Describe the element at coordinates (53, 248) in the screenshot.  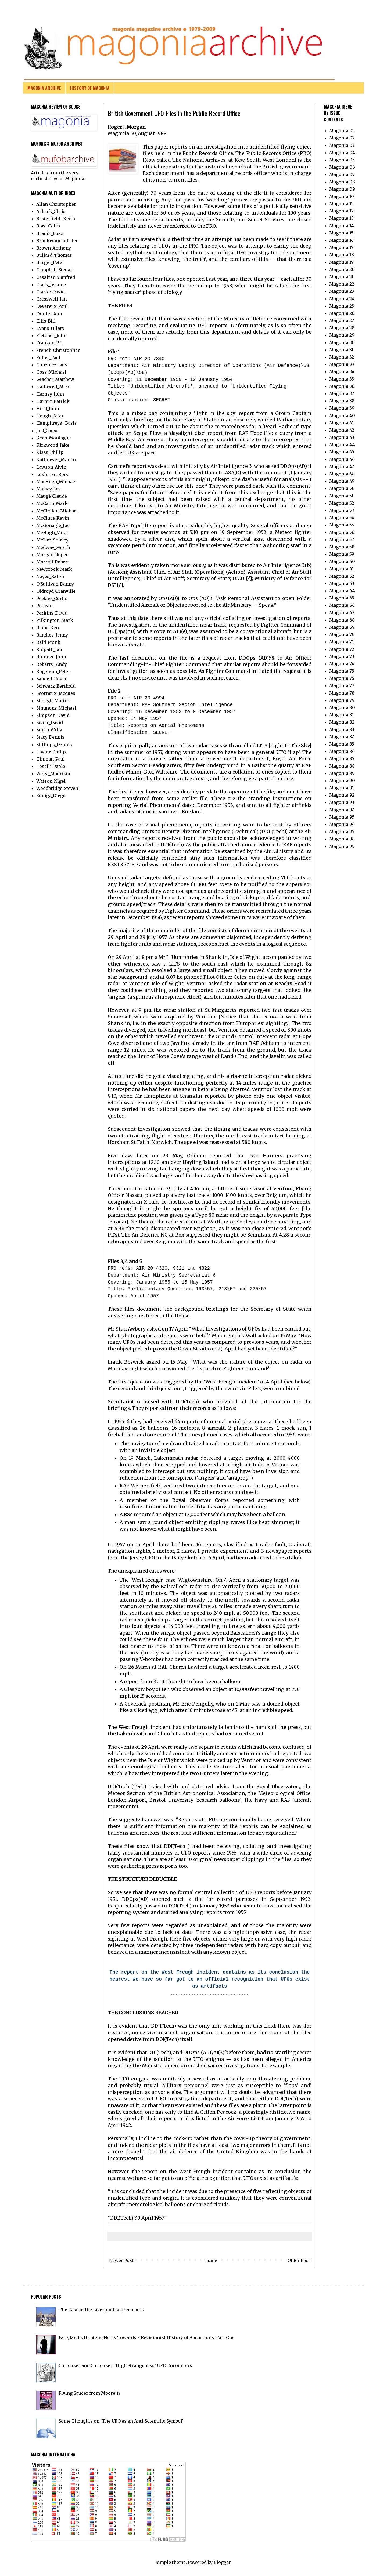
I see `Brown_Anthony` at that location.